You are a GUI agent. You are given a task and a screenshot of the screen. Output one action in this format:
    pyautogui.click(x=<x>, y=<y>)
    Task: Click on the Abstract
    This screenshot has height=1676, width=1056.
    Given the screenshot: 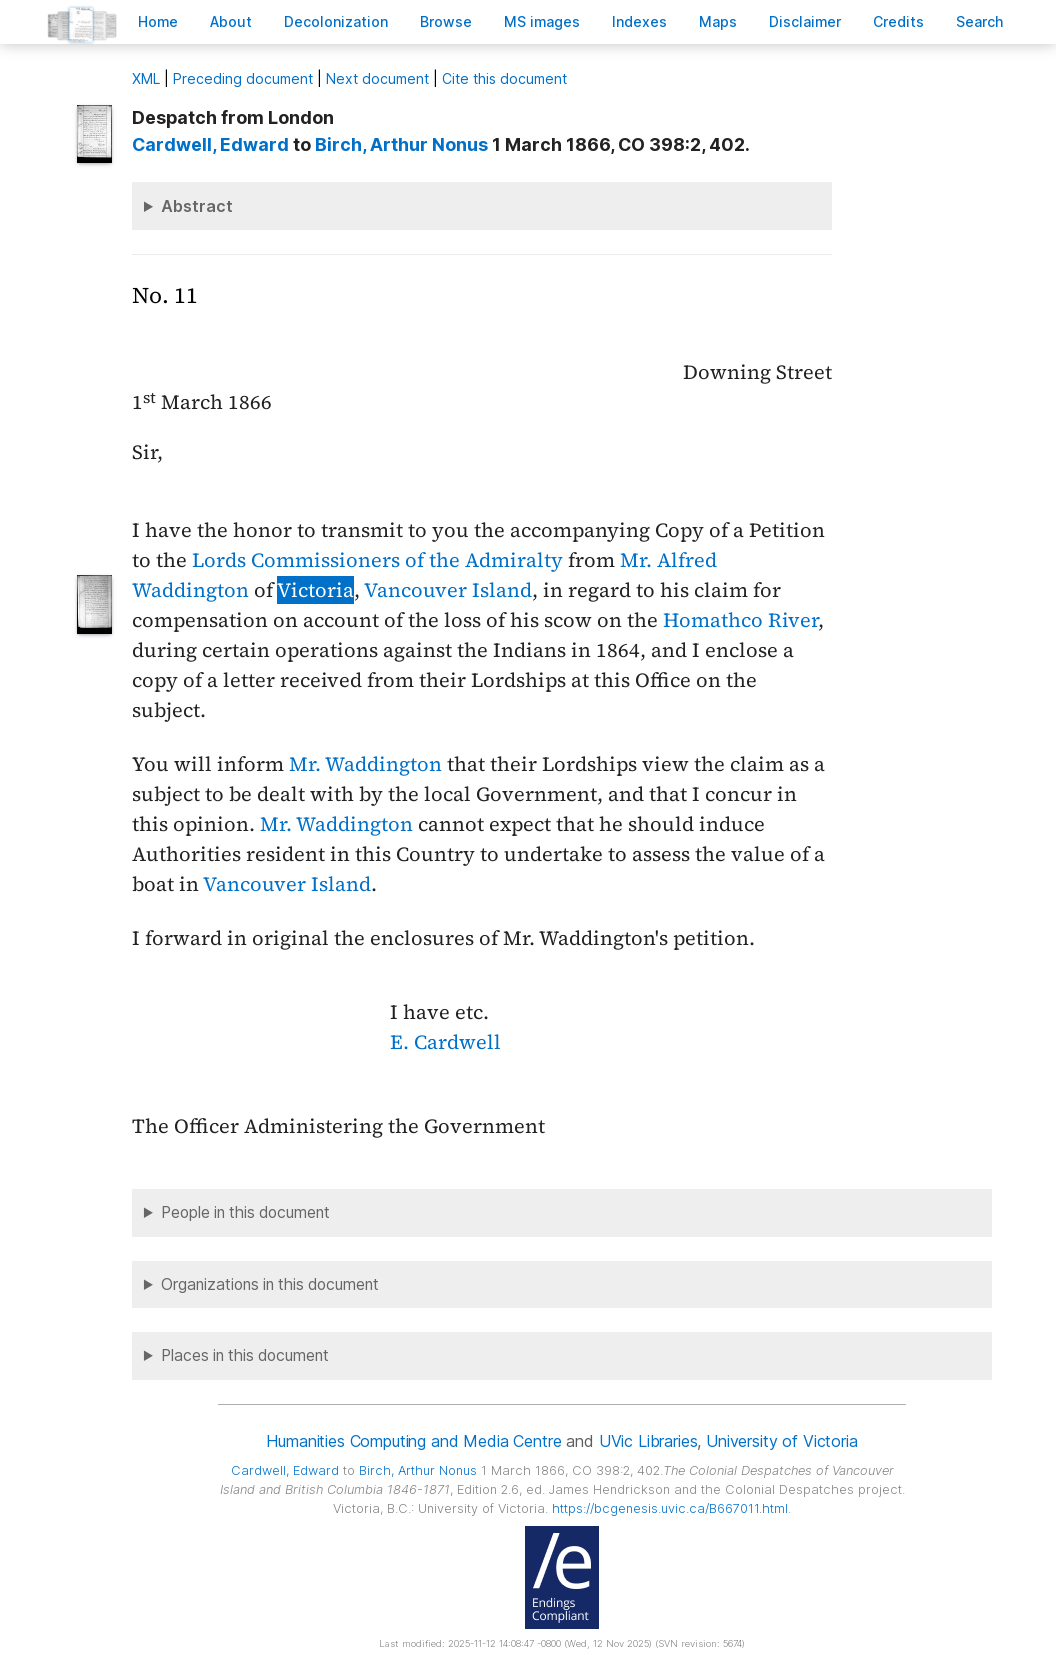 What is the action you would take?
    pyautogui.click(x=197, y=206)
    